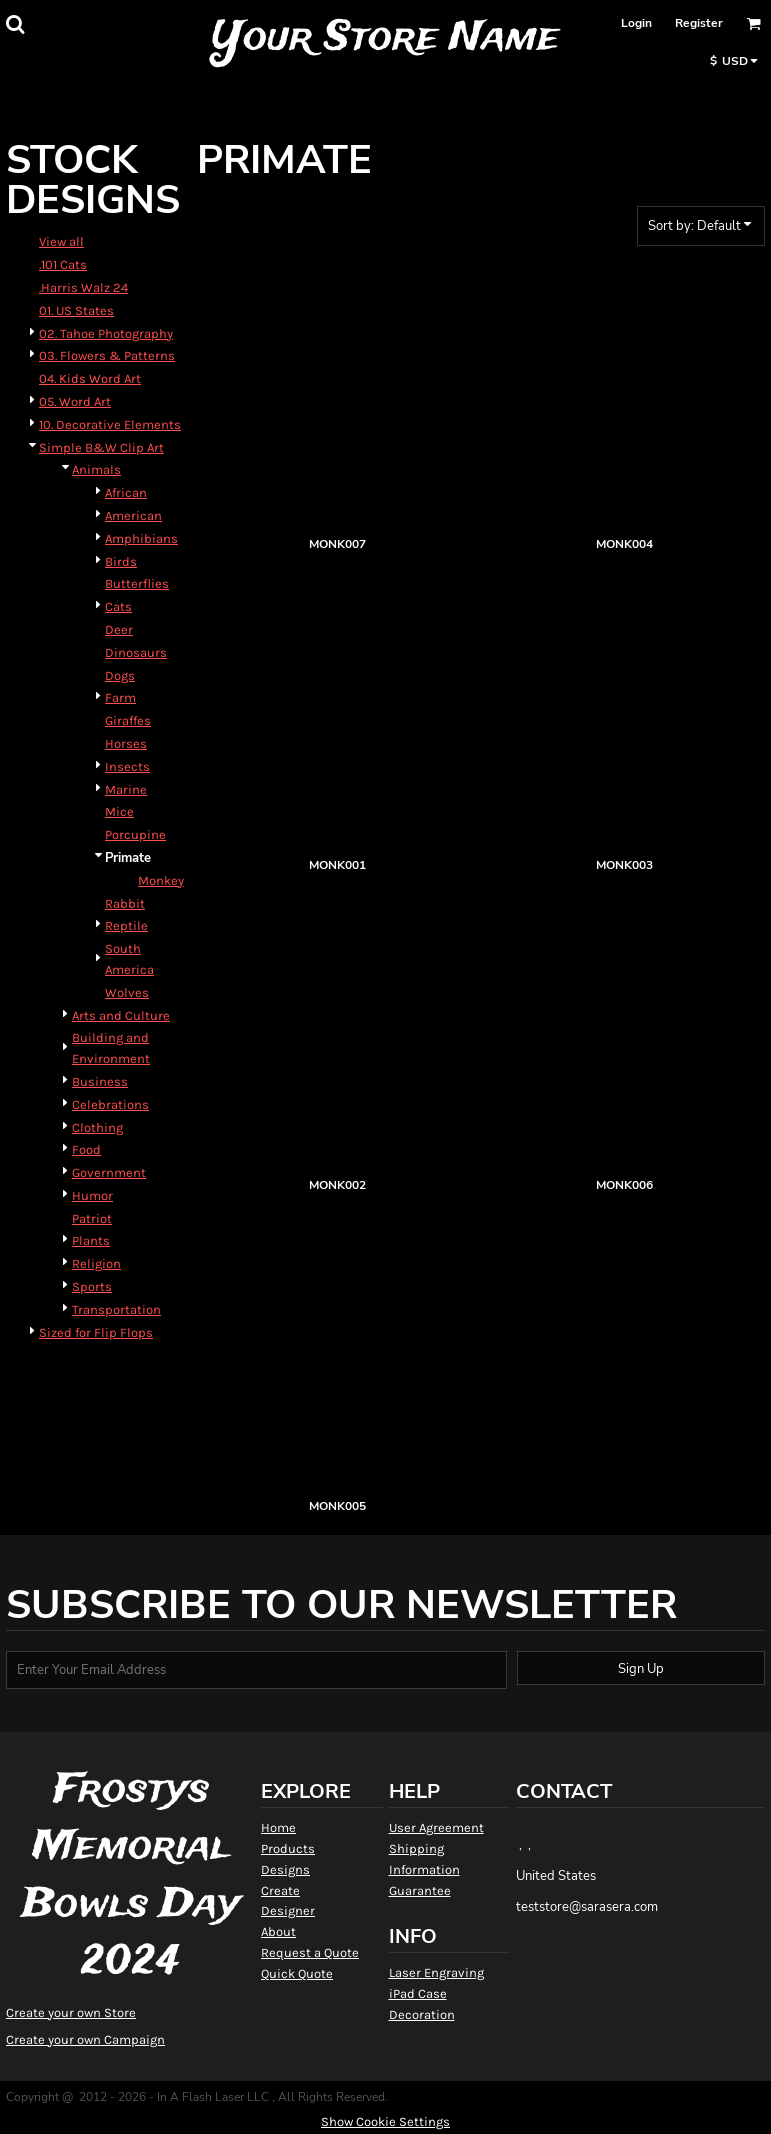 This screenshot has height=2134, width=771. What do you see at coordinates (86, 1149) in the screenshot?
I see `Food` at bounding box center [86, 1149].